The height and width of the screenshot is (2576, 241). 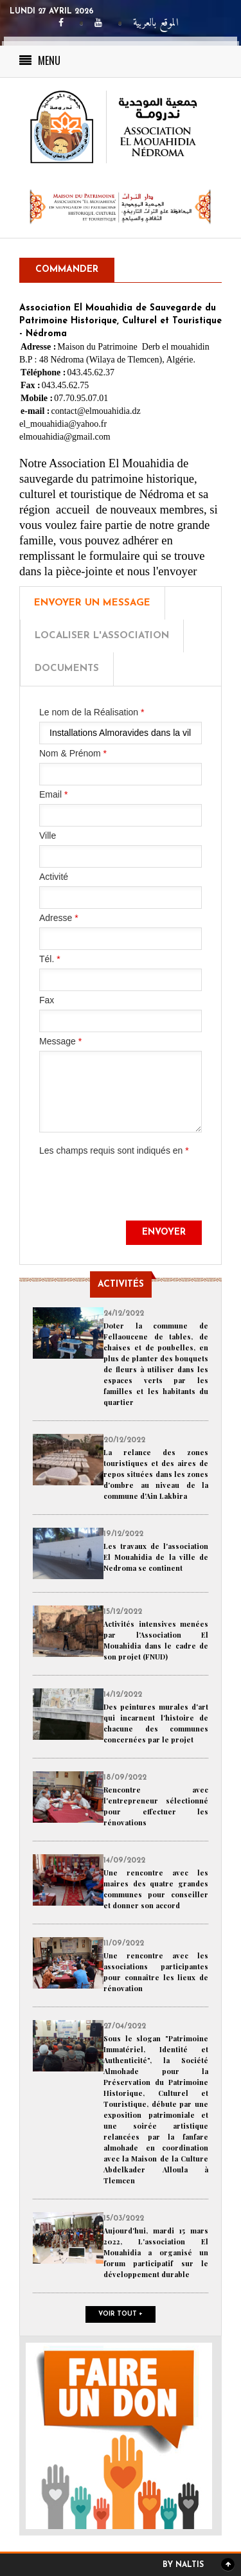 What do you see at coordinates (164, 1232) in the screenshot?
I see `Envoyer` at bounding box center [164, 1232].